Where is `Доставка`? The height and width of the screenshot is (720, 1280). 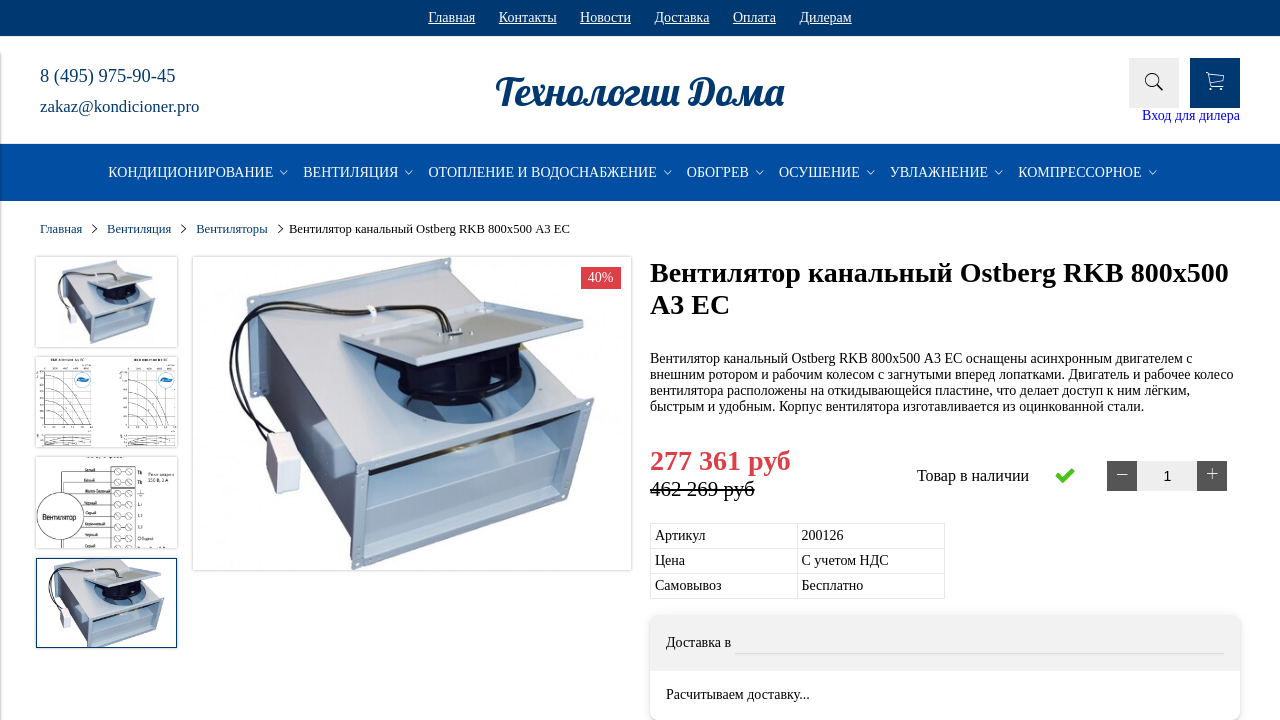 Доставка is located at coordinates (681, 17).